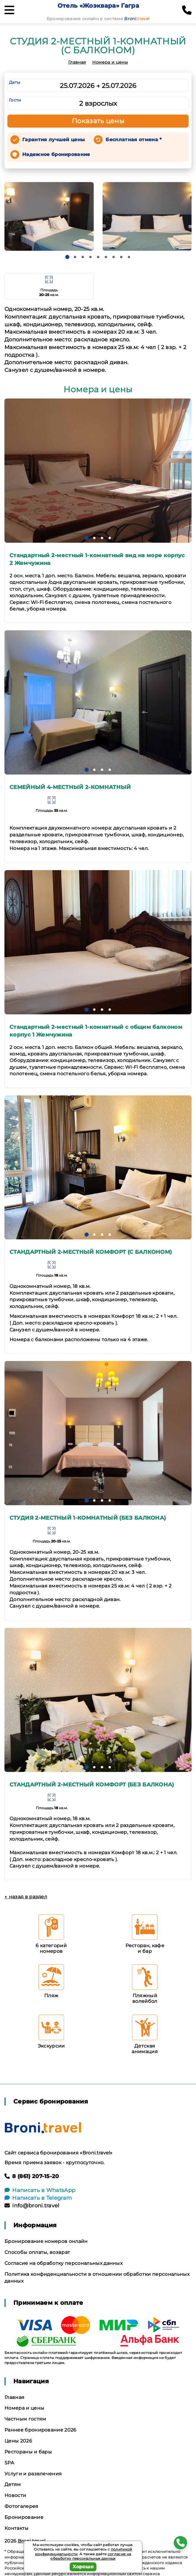  I want to click on Главная, so click(77, 62).